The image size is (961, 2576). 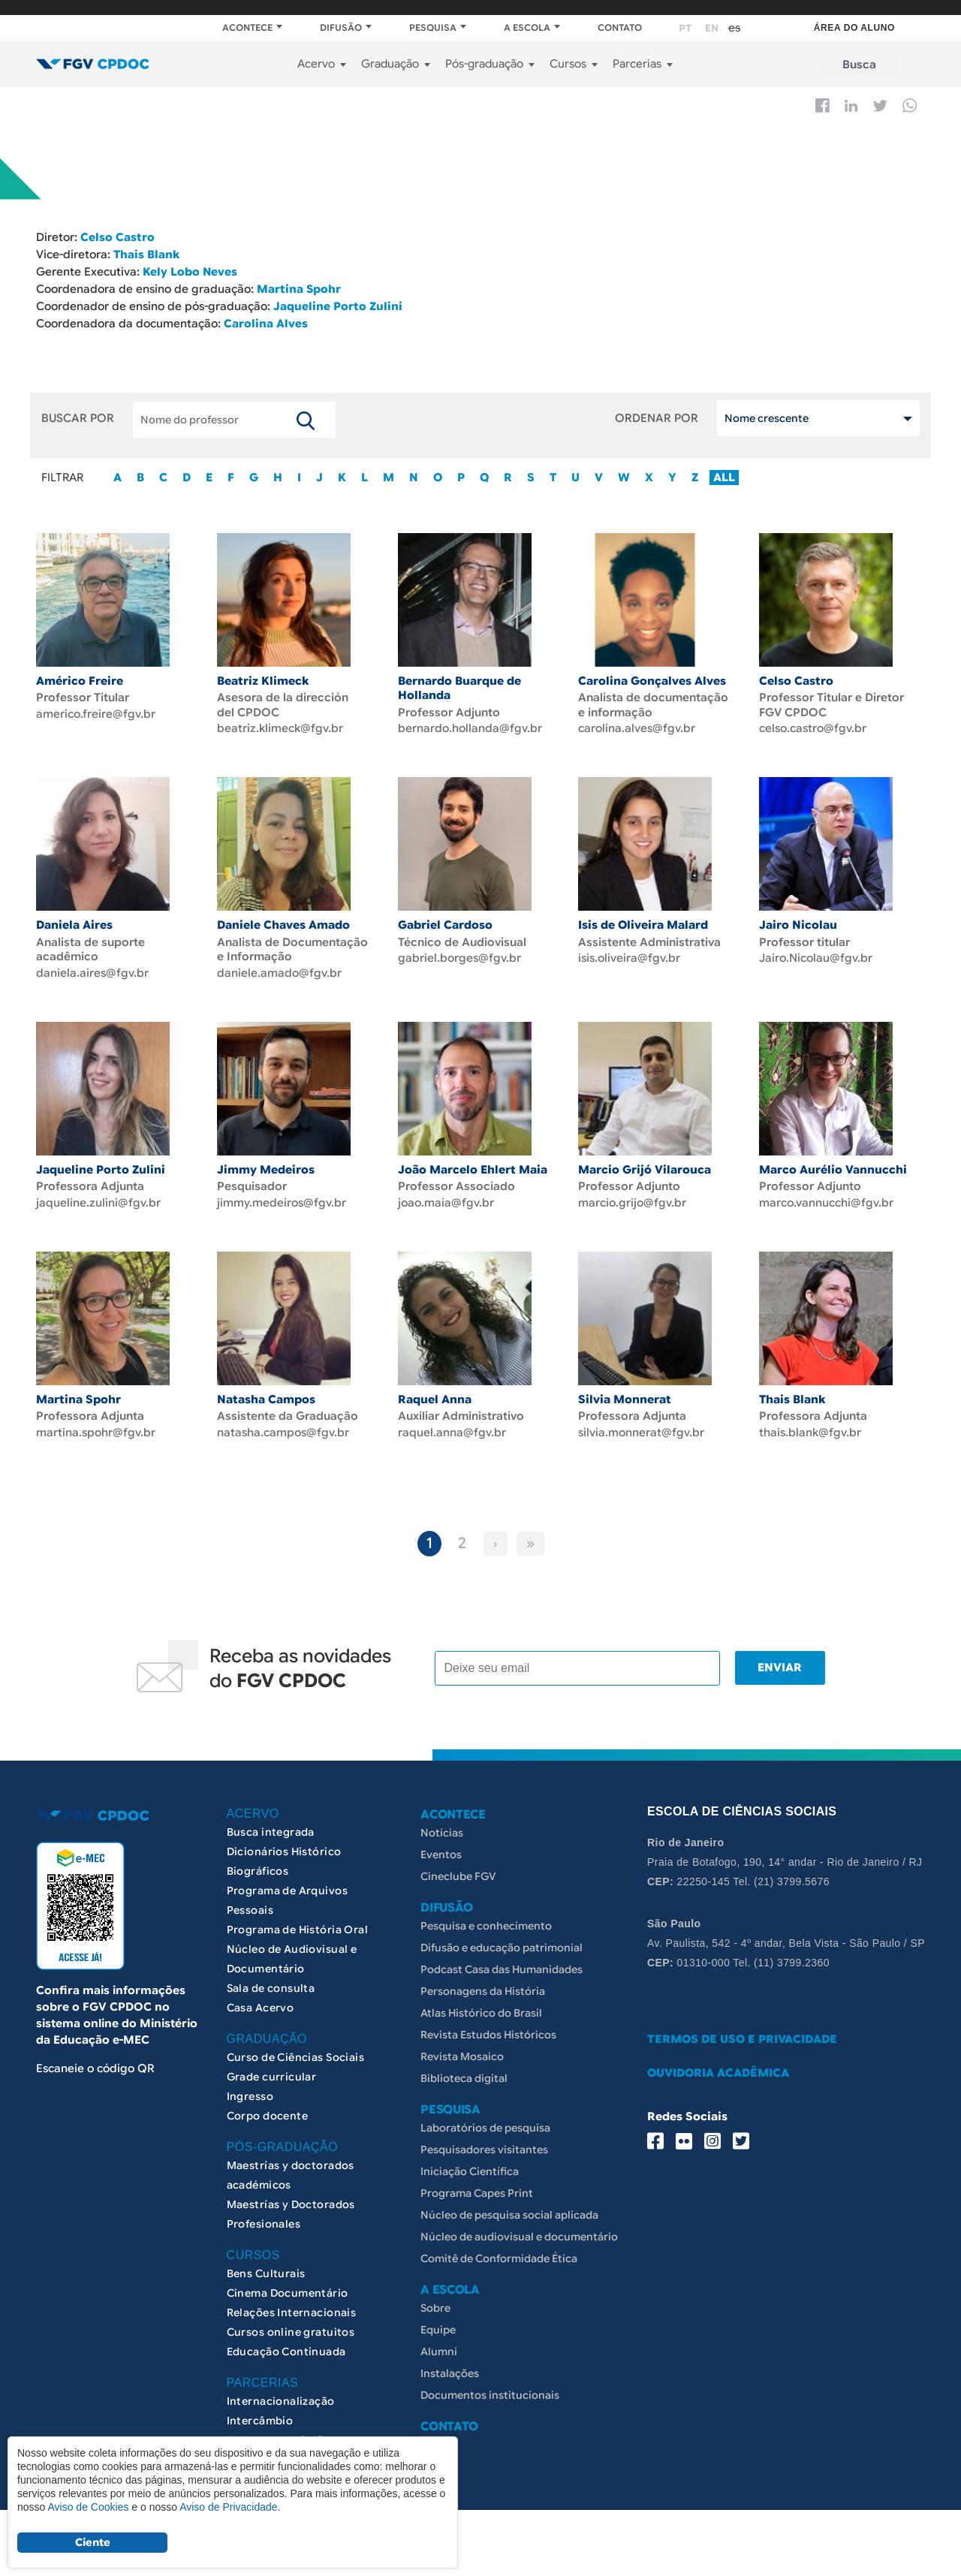 What do you see at coordinates (190, 270) in the screenshot?
I see `Kely Lobo Neves` at bounding box center [190, 270].